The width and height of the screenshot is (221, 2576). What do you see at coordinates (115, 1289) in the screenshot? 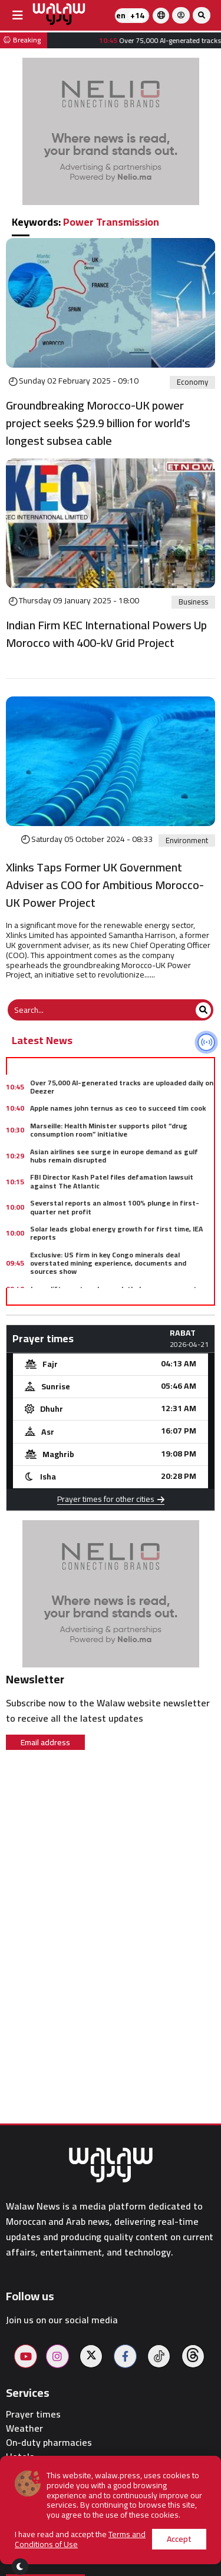
I see `Japan lifts postwar ban on lethal weapons exports` at bounding box center [115, 1289].